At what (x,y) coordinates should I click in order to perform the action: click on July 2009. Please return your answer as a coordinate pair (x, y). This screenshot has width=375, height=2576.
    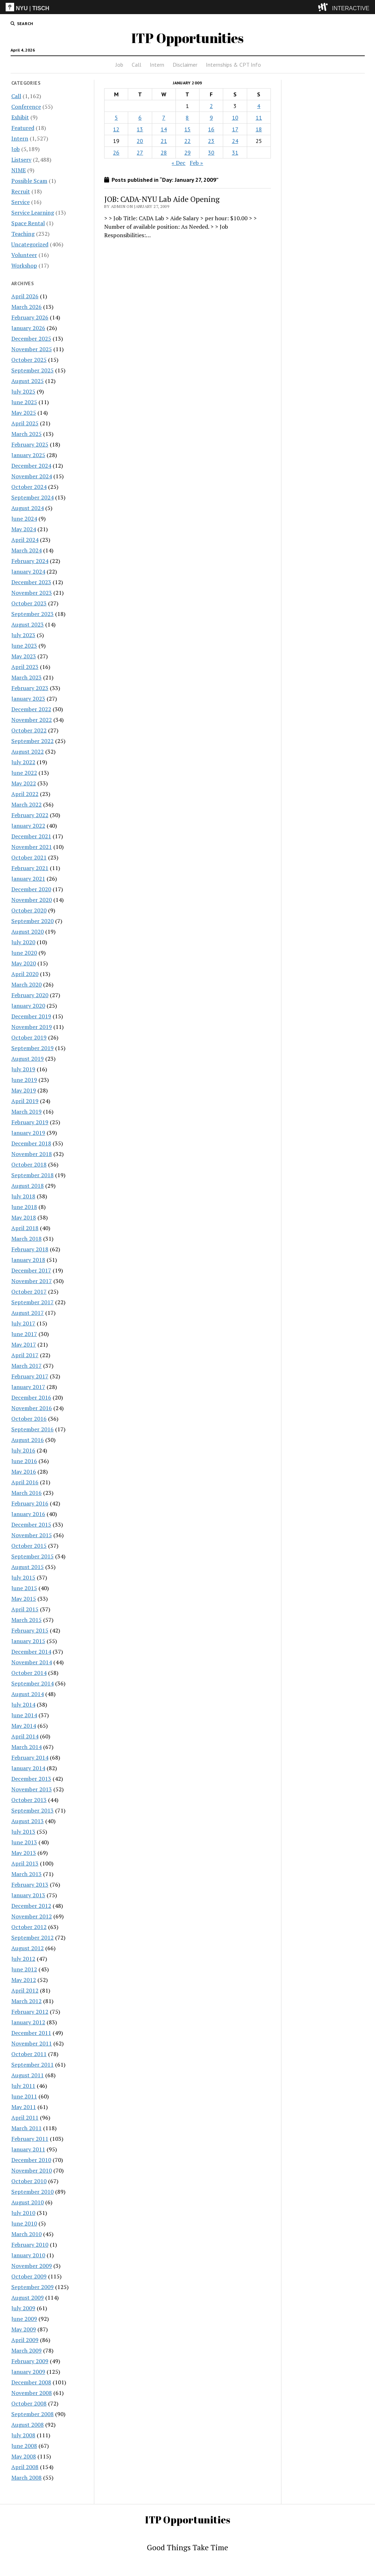
    Looking at the image, I should click on (23, 2308).